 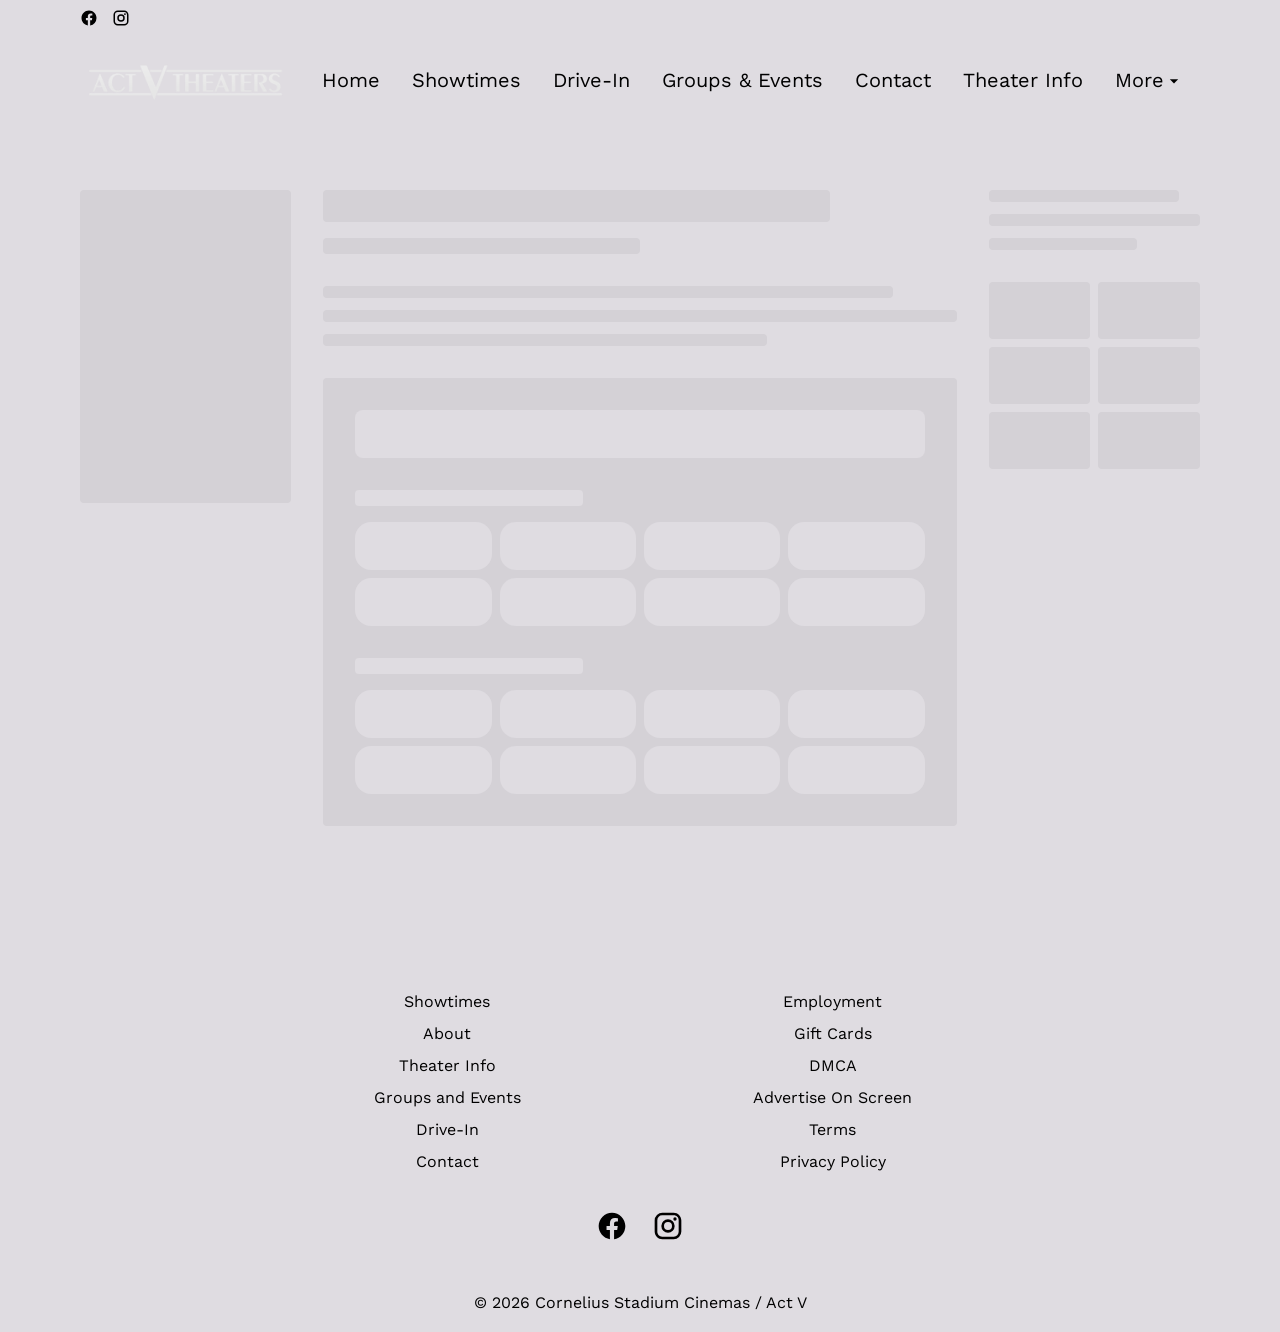 What do you see at coordinates (447, 1097) in the screenshot?
I see `Groups and Events` at bounding box center [447, 1097].